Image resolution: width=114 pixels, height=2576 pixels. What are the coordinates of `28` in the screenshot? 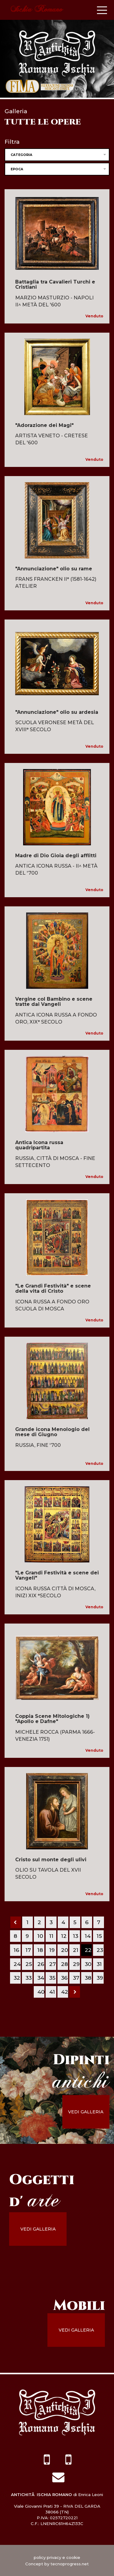 It's located at (64, 1964).